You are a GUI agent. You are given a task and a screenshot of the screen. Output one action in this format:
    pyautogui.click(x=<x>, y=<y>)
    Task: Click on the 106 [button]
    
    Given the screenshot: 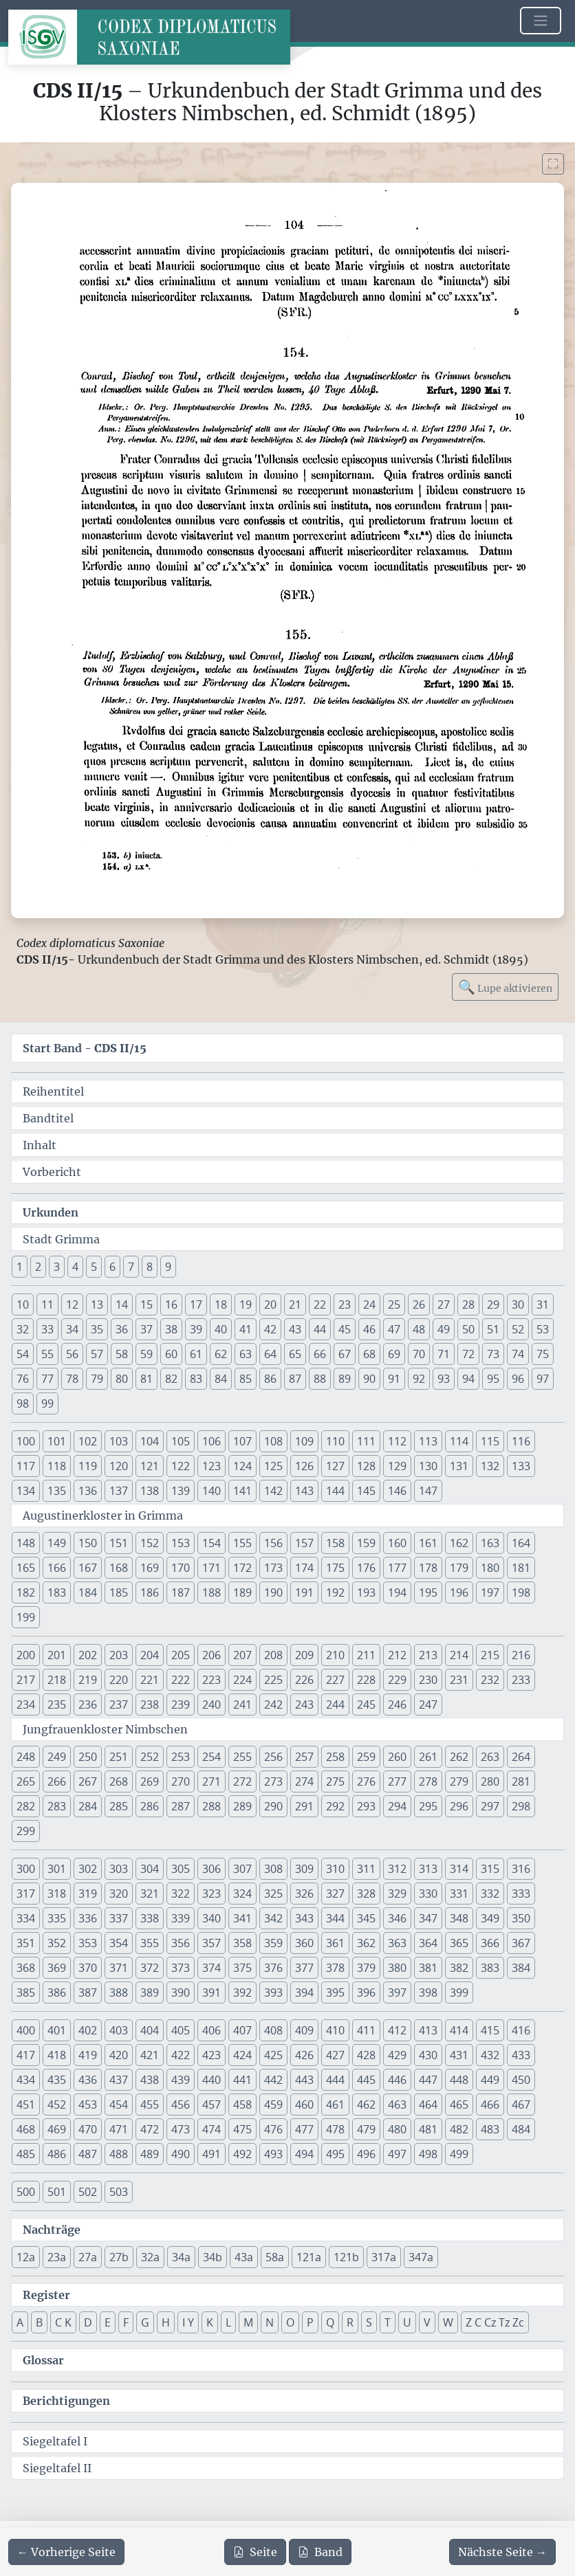 What is the action you would take?
    pyautogui.click(x=211, y=1441)
    